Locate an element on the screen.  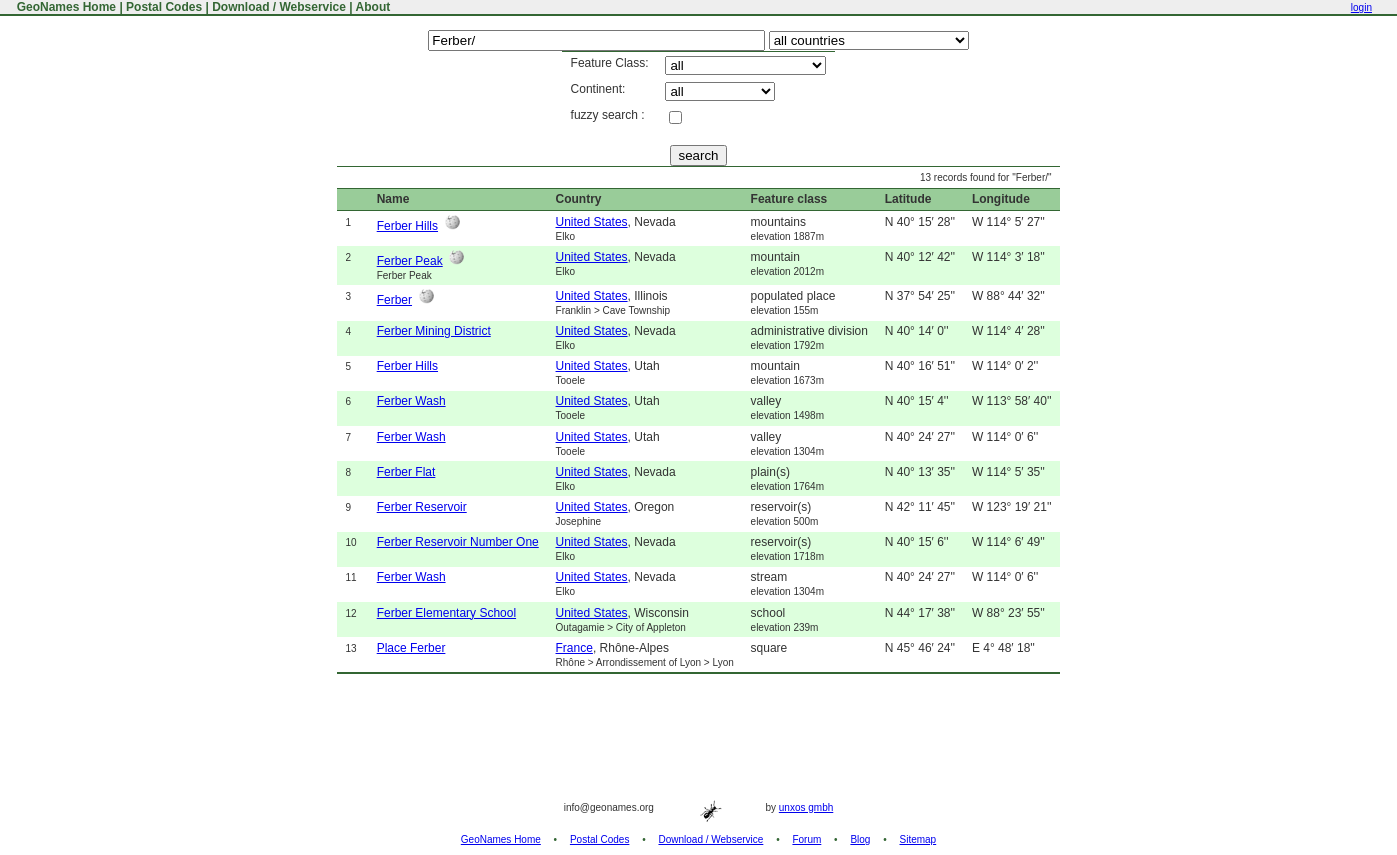
France is located at coordinates (574, 648).